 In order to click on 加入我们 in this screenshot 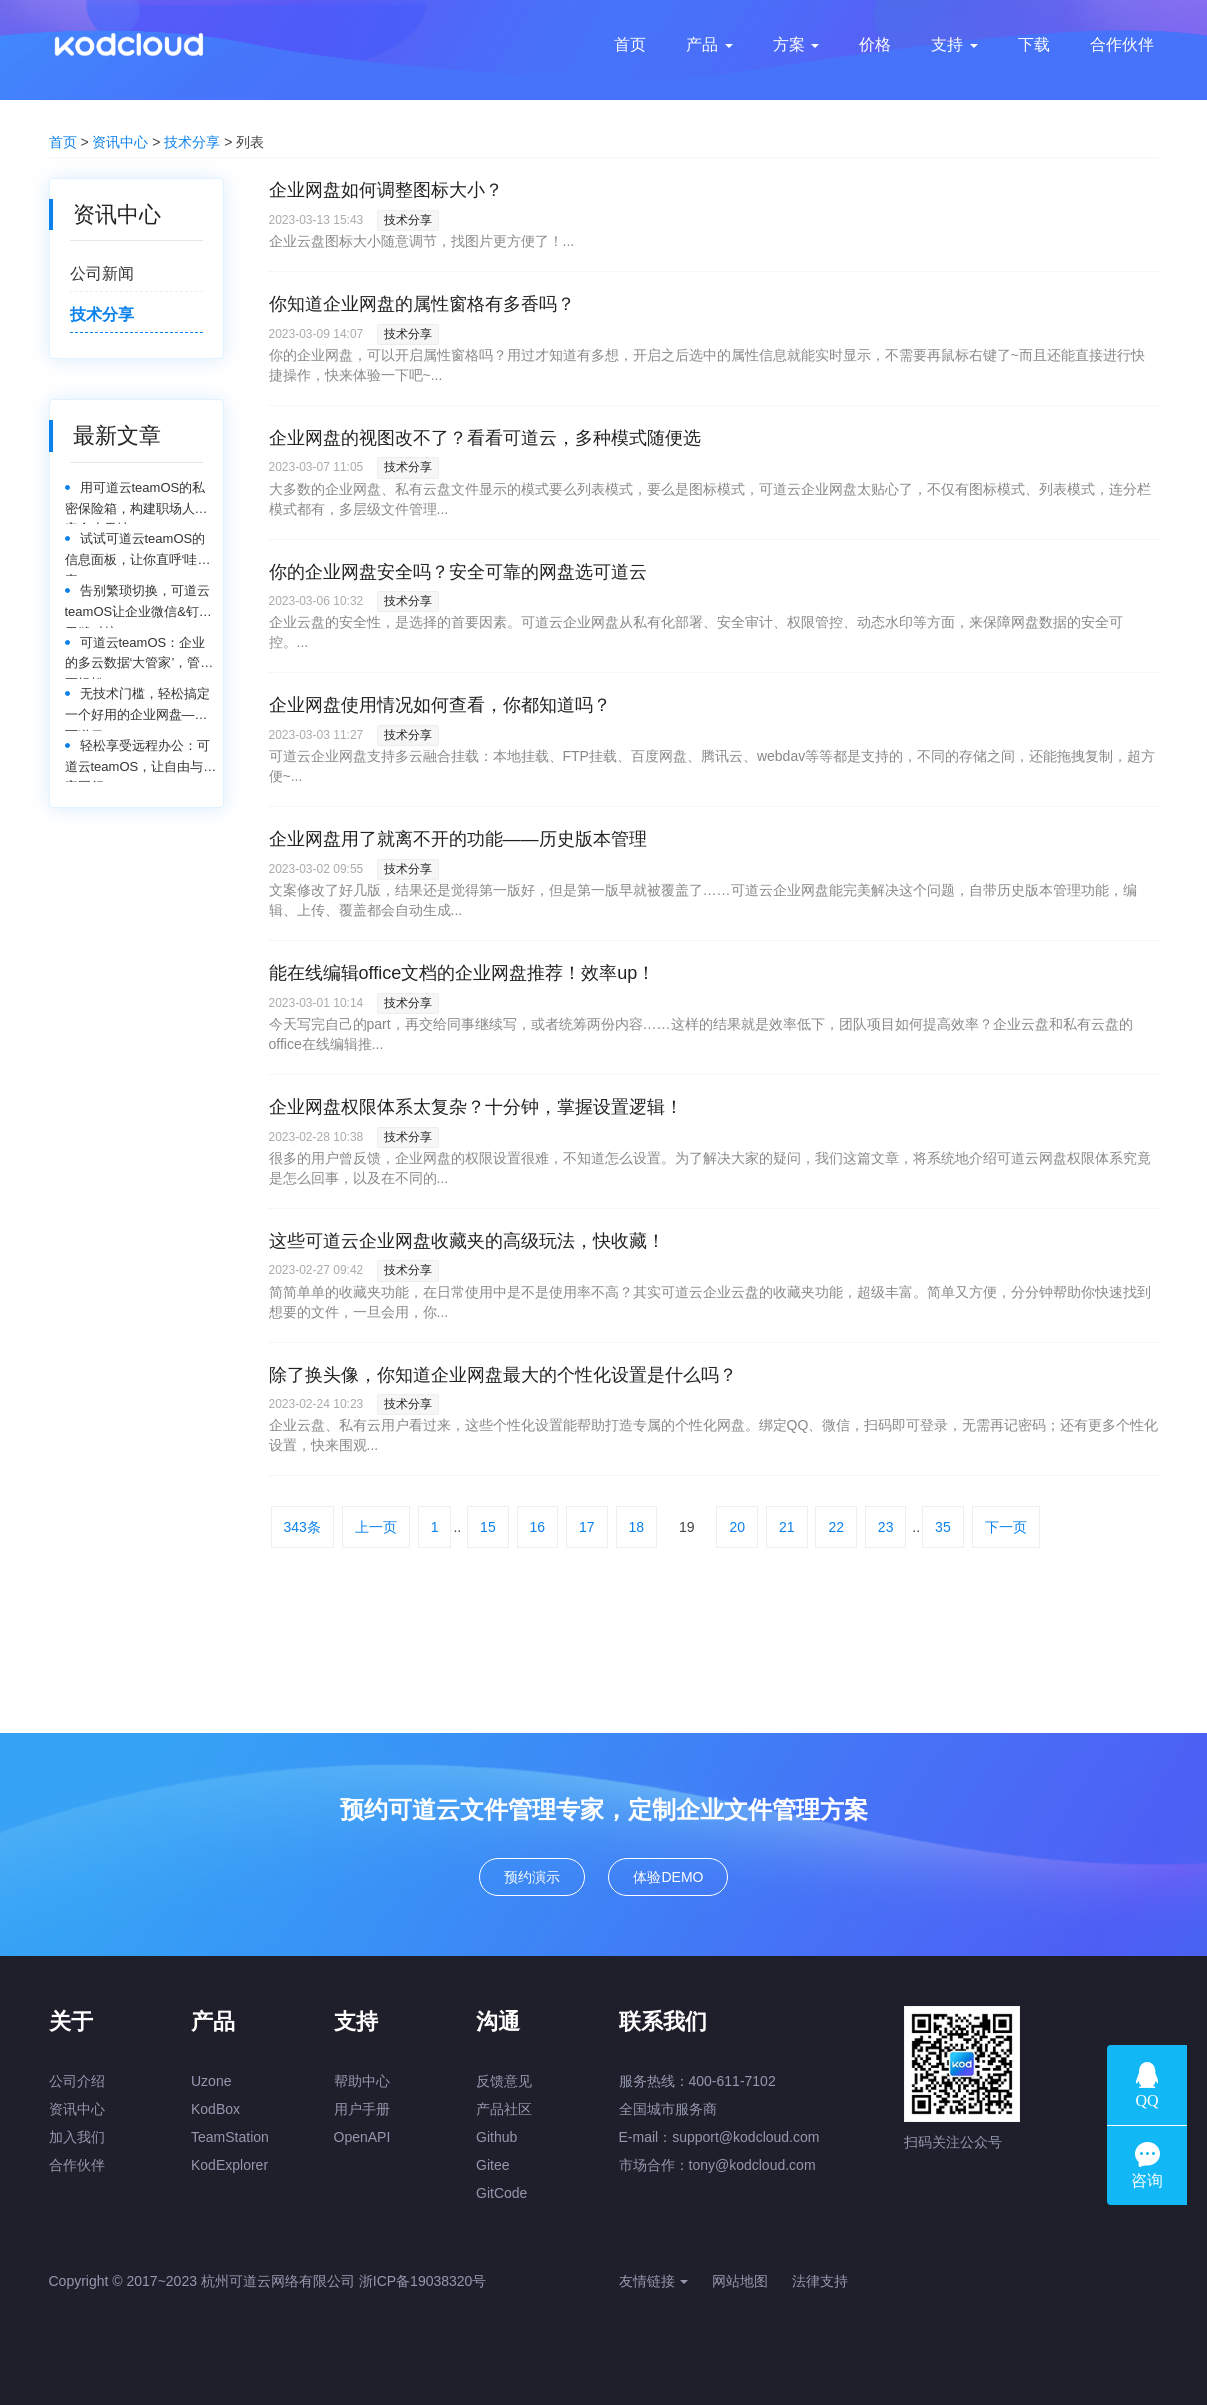, I will do `click(77, 2137)`.